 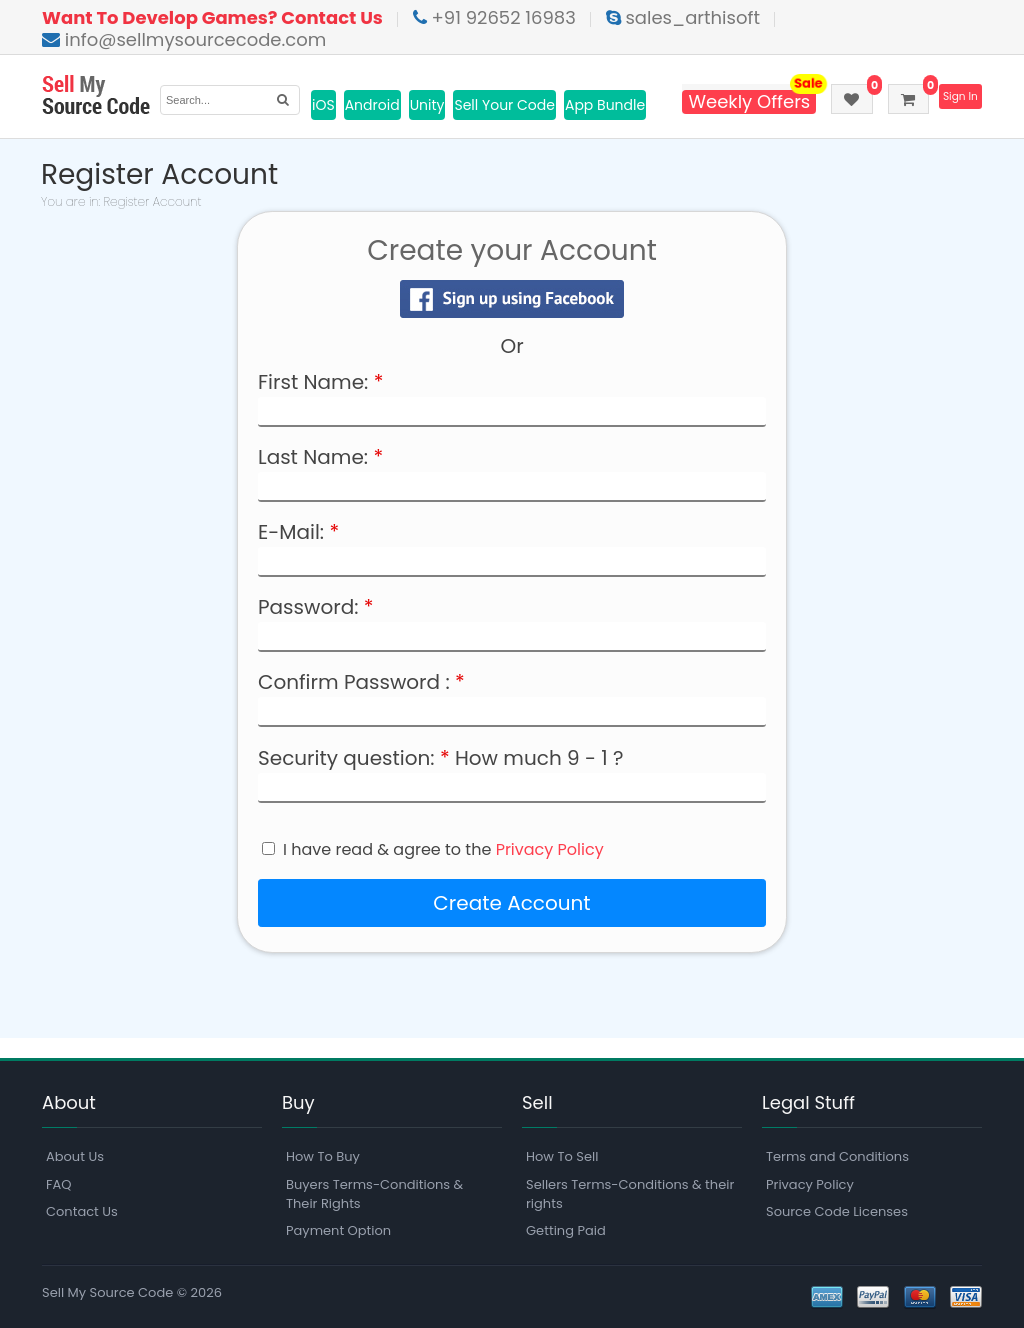 I want to click on Sellers Terms-Conditions & their rights, so click(x=630, y=1194).